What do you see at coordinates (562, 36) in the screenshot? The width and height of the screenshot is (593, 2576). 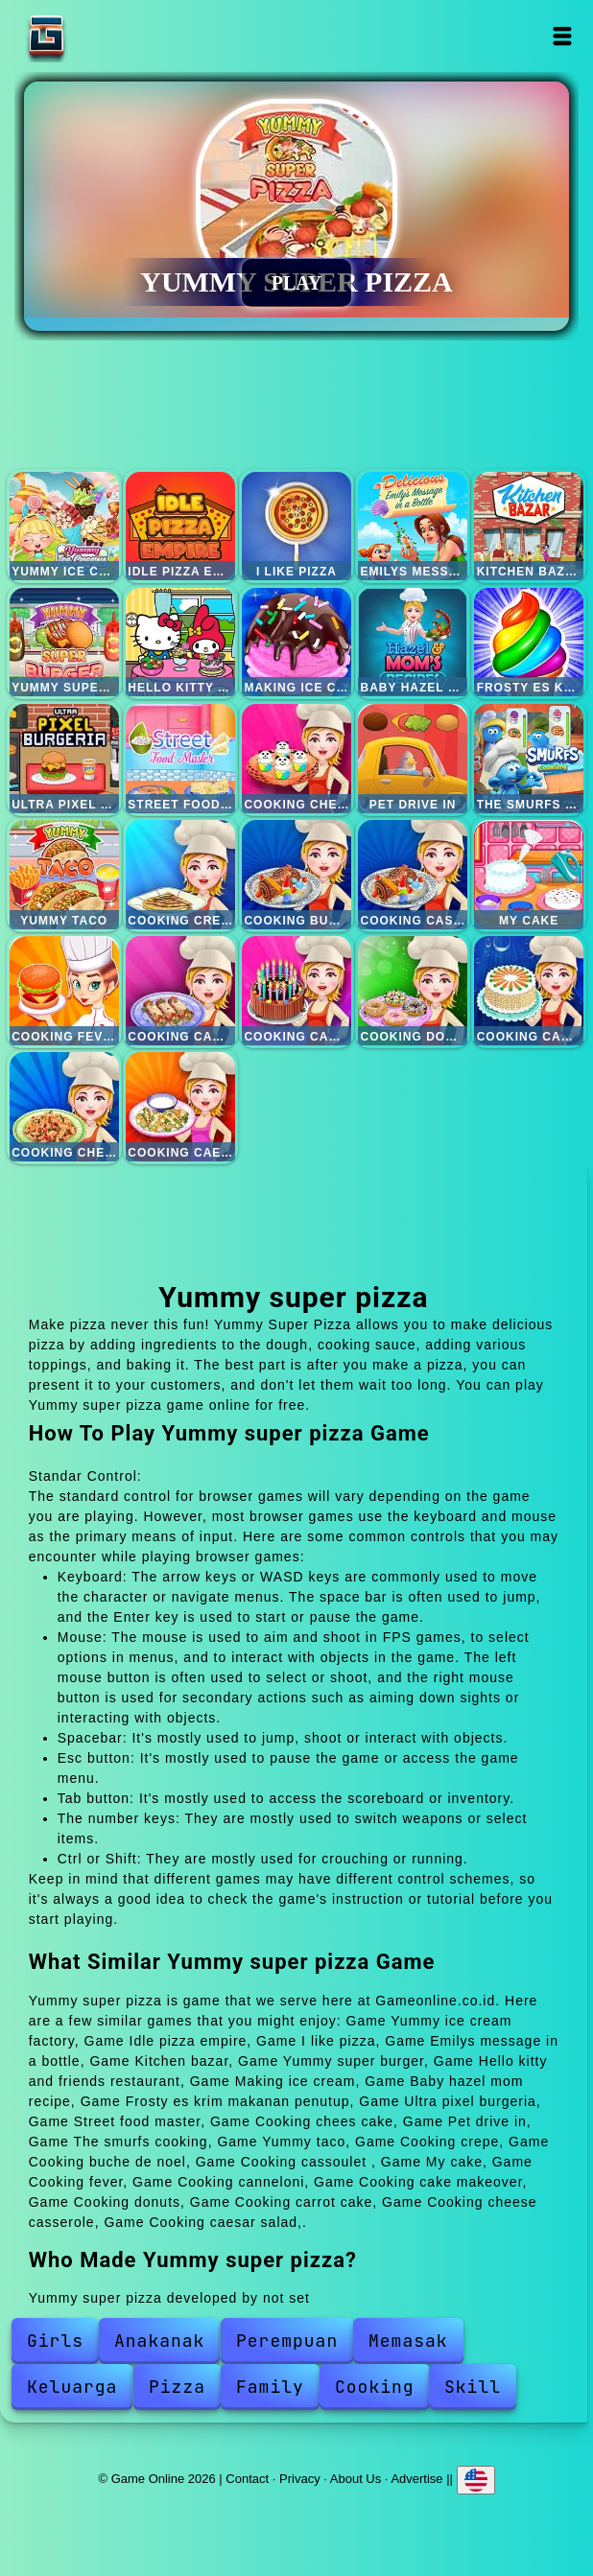 I see `Open` at bounding box center [562, 36].